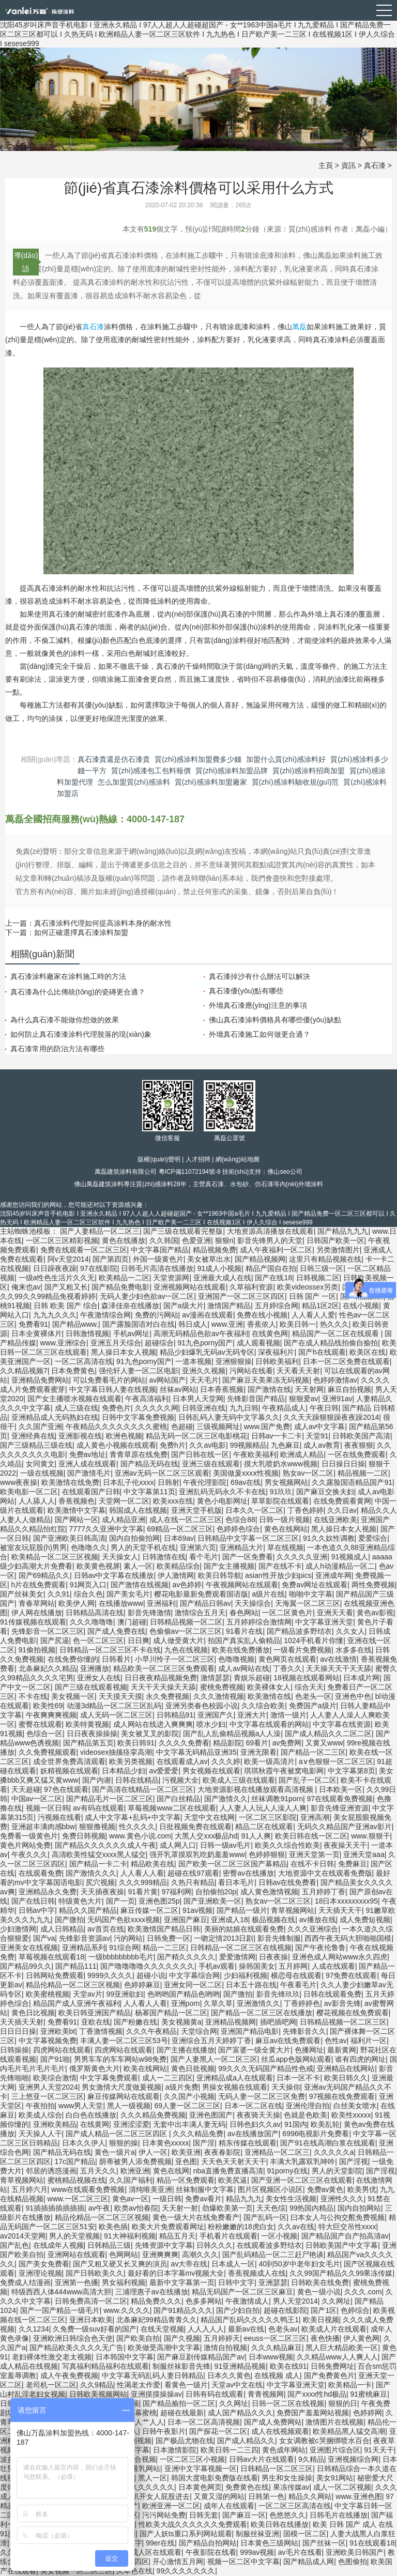  What do you see at coordinates (124, 1278) in the screenshot?
I see `欧美精品一二区` at bounding box center [124, 1278].